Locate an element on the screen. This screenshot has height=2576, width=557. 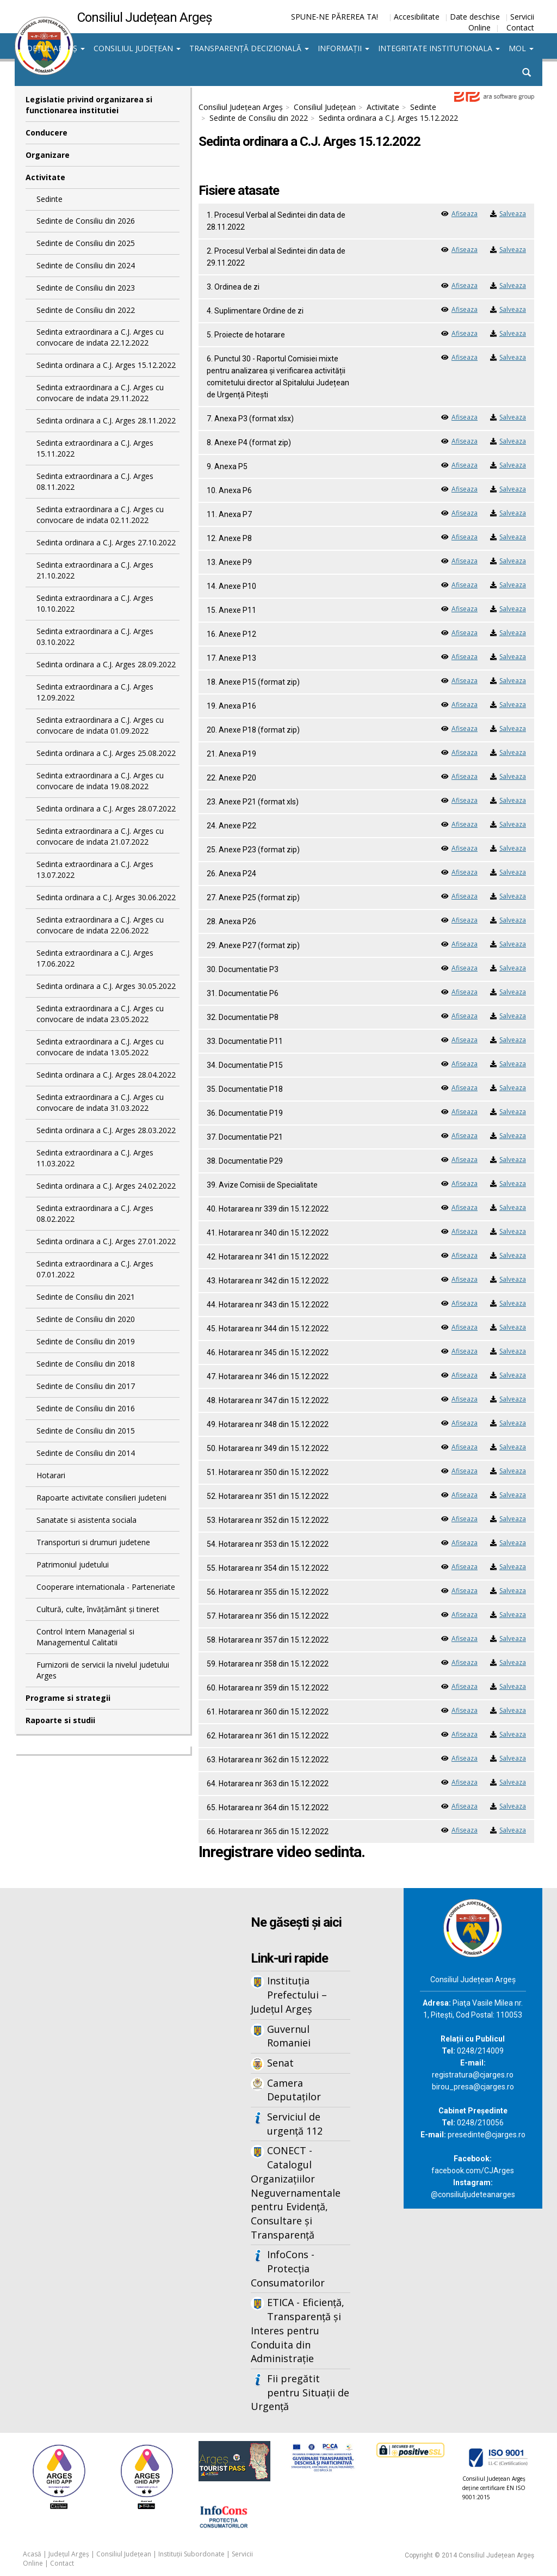
Sedinta ordinara a C.J. Arges 24.02.2022 is located at coordinates (106, 1186).